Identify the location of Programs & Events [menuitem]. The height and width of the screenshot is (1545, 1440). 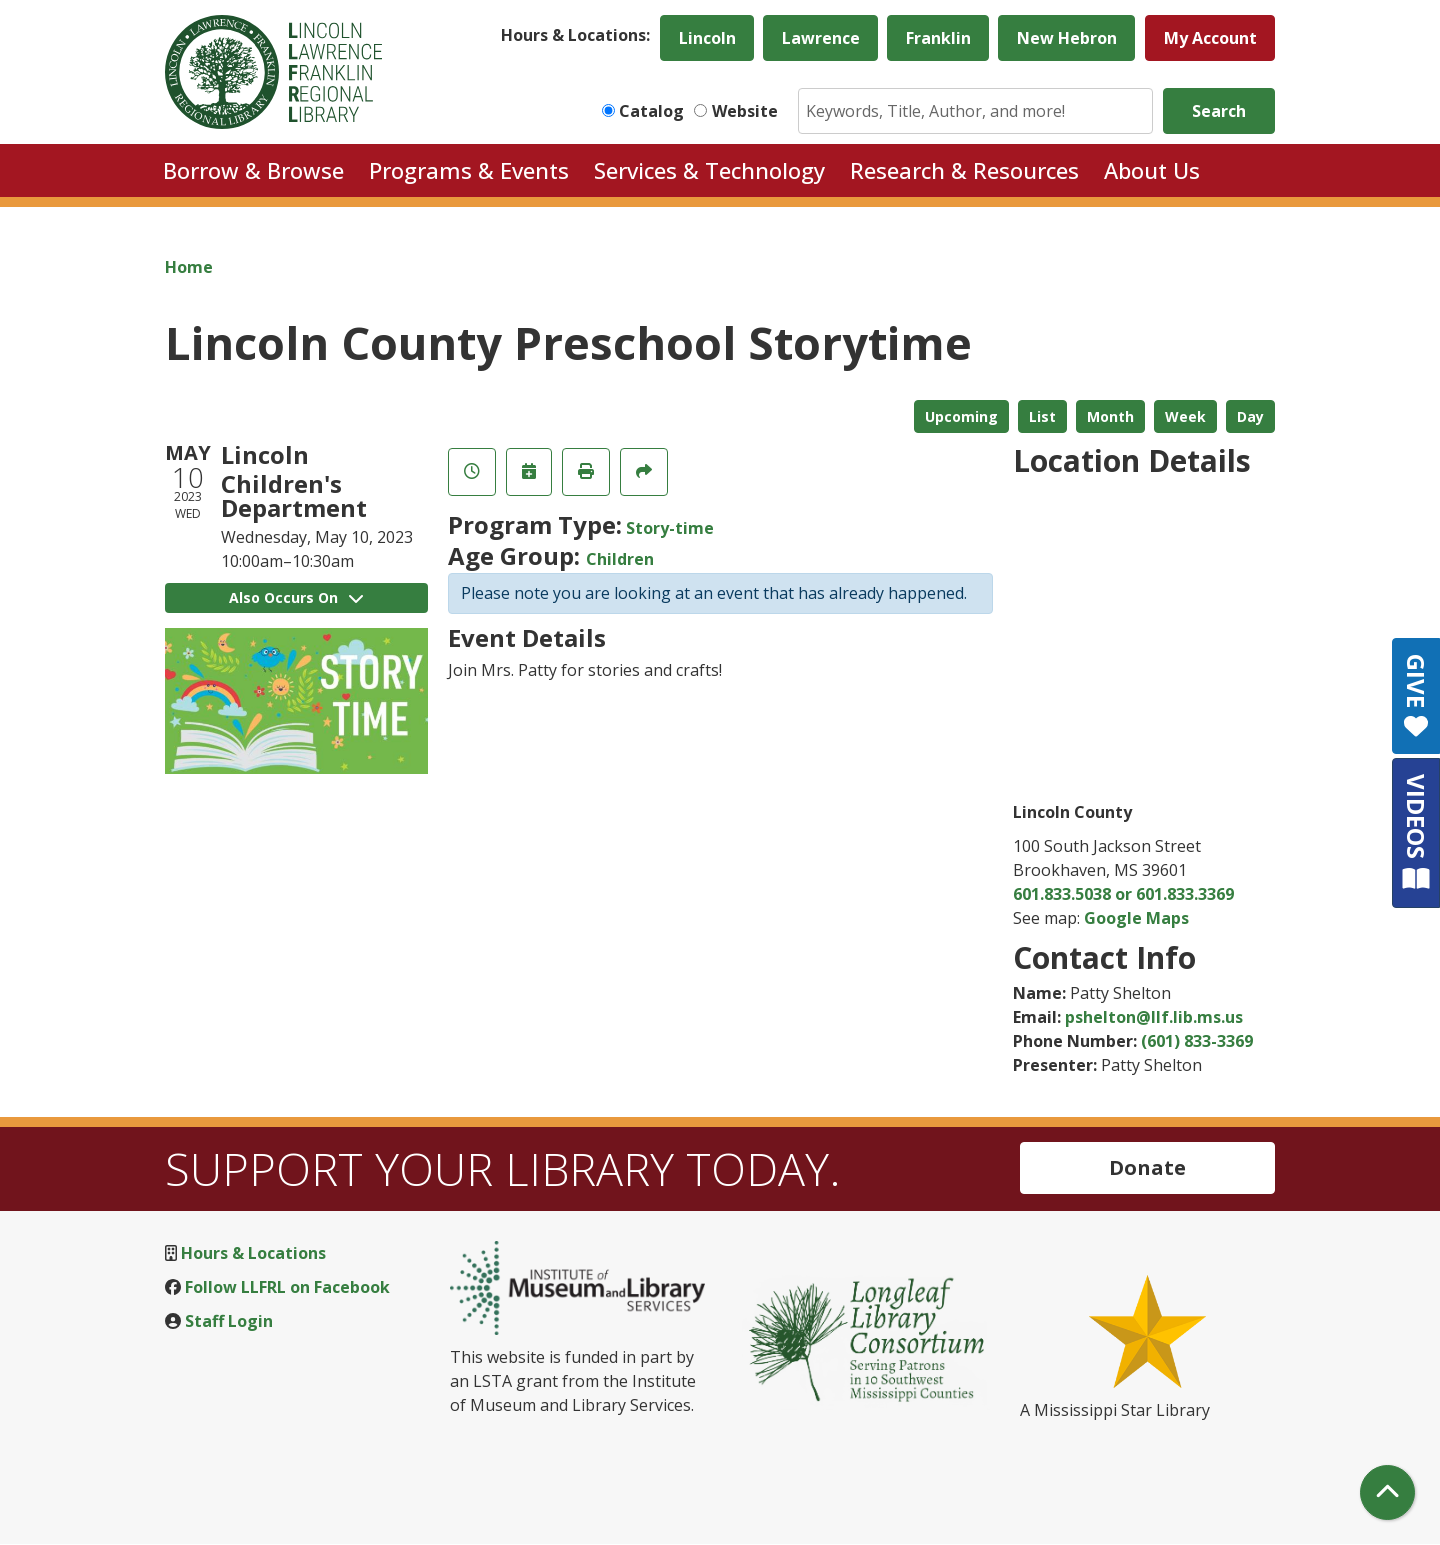
(469, 170).